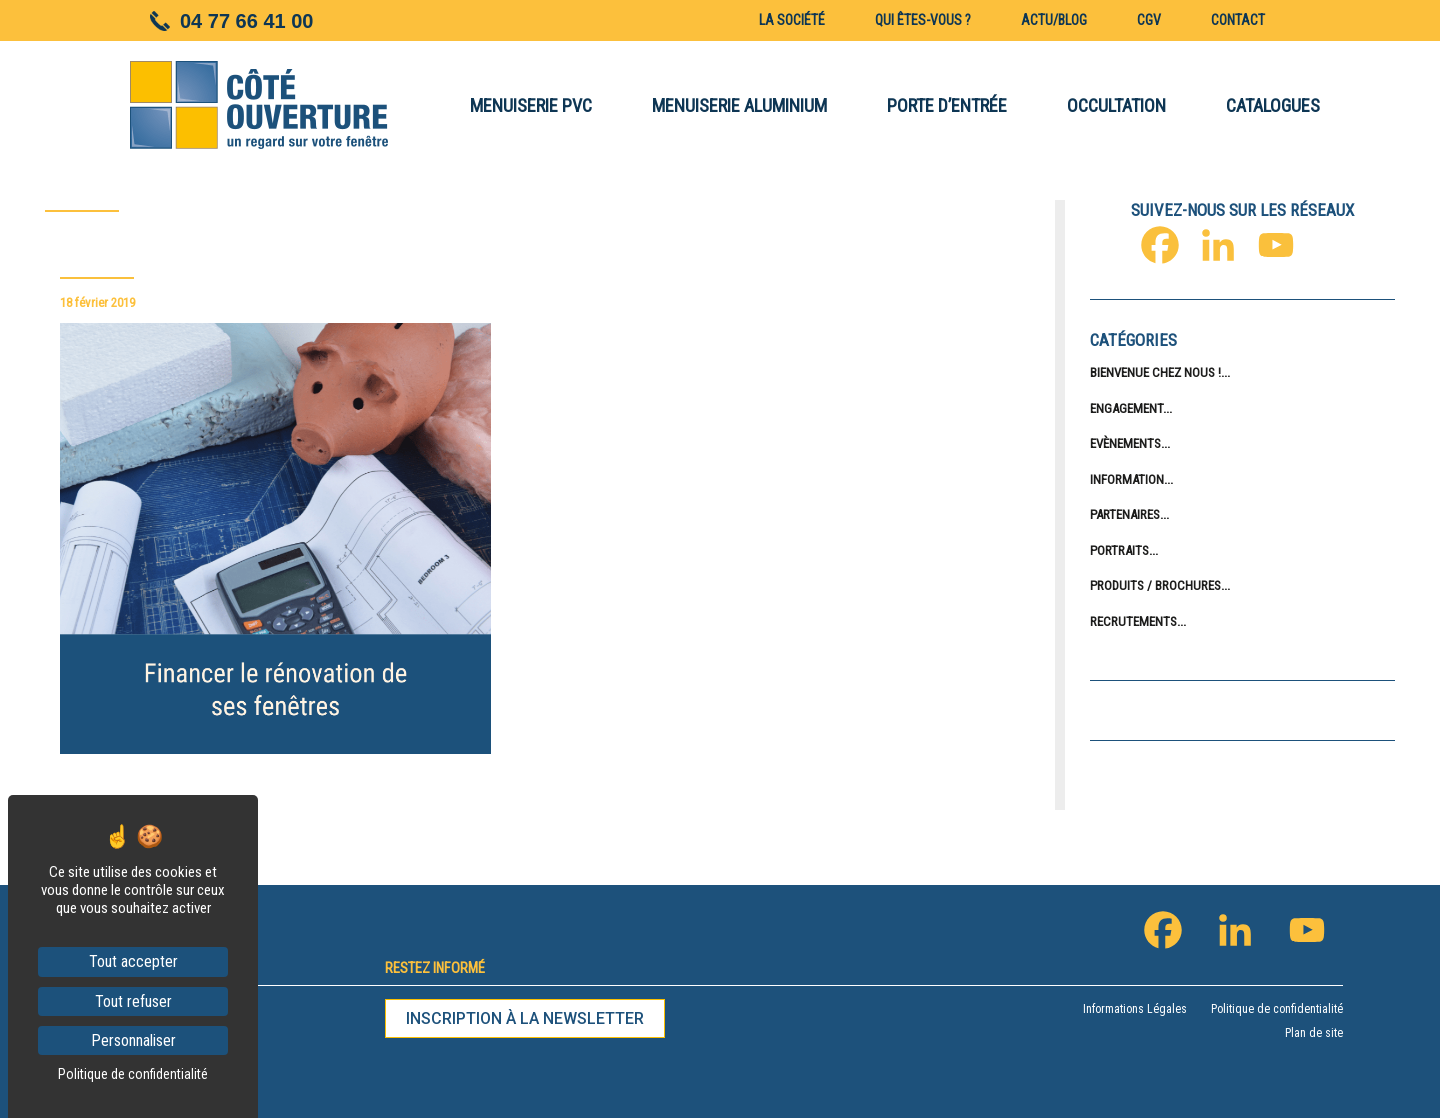 The width and height of the screenshot is (1440, 1118). I want to click on CATALOGUES, so click(1273, 105).